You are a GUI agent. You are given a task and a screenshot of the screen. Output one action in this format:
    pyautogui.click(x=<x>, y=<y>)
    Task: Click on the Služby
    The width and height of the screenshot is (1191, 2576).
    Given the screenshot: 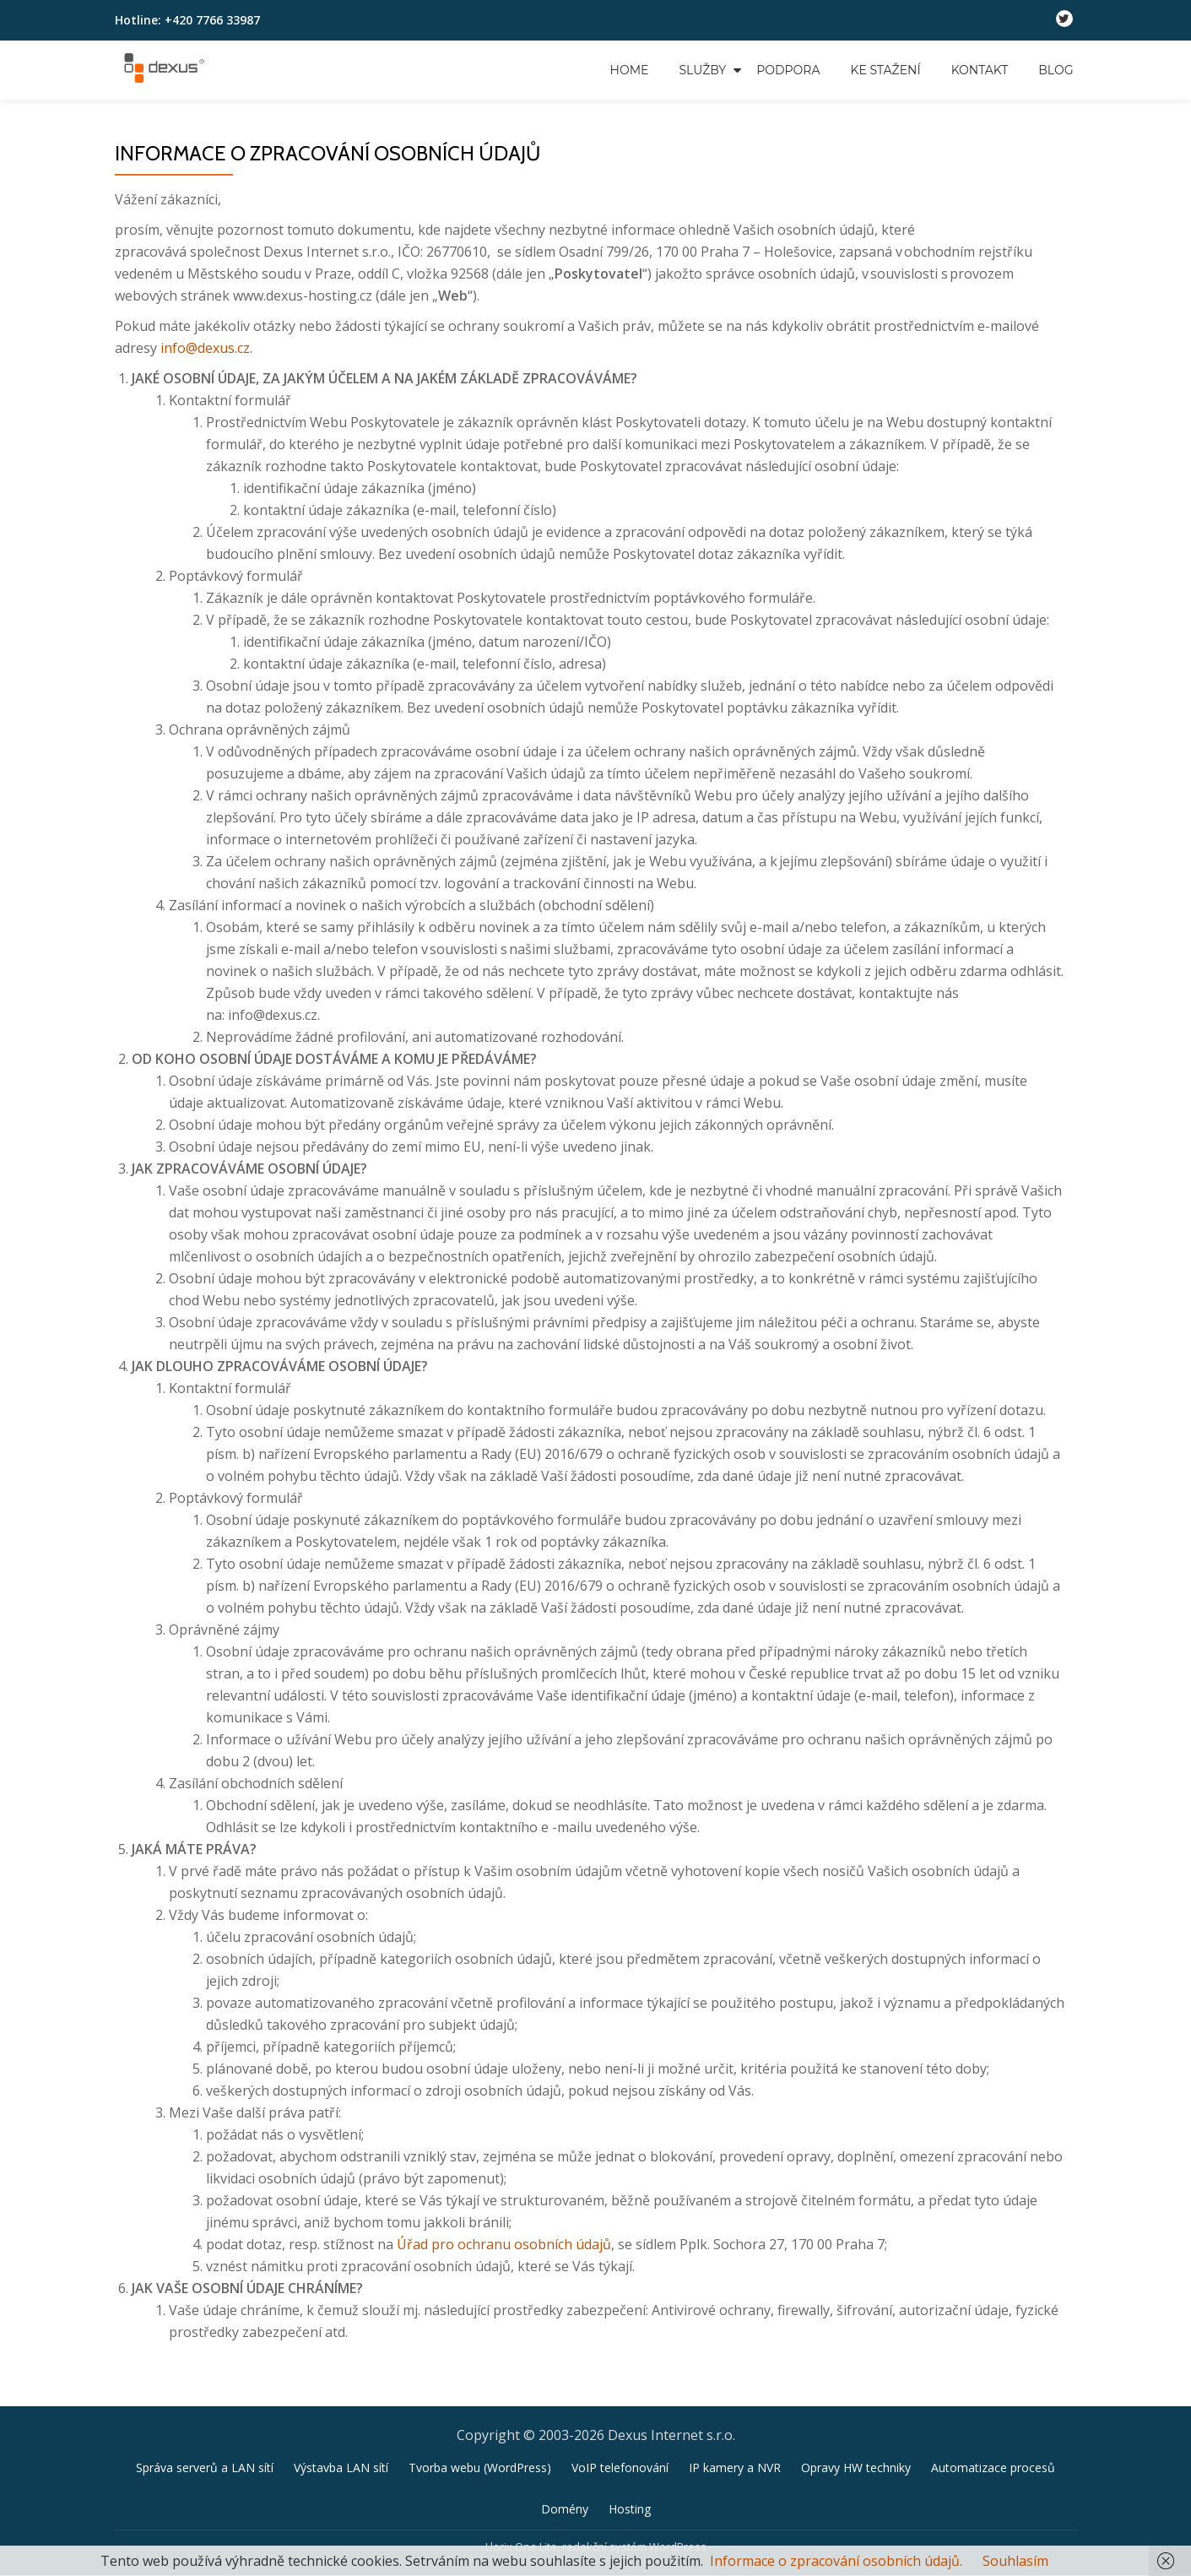 What is the action you would take?
    pyautogui.click(x=702, y=70)
    